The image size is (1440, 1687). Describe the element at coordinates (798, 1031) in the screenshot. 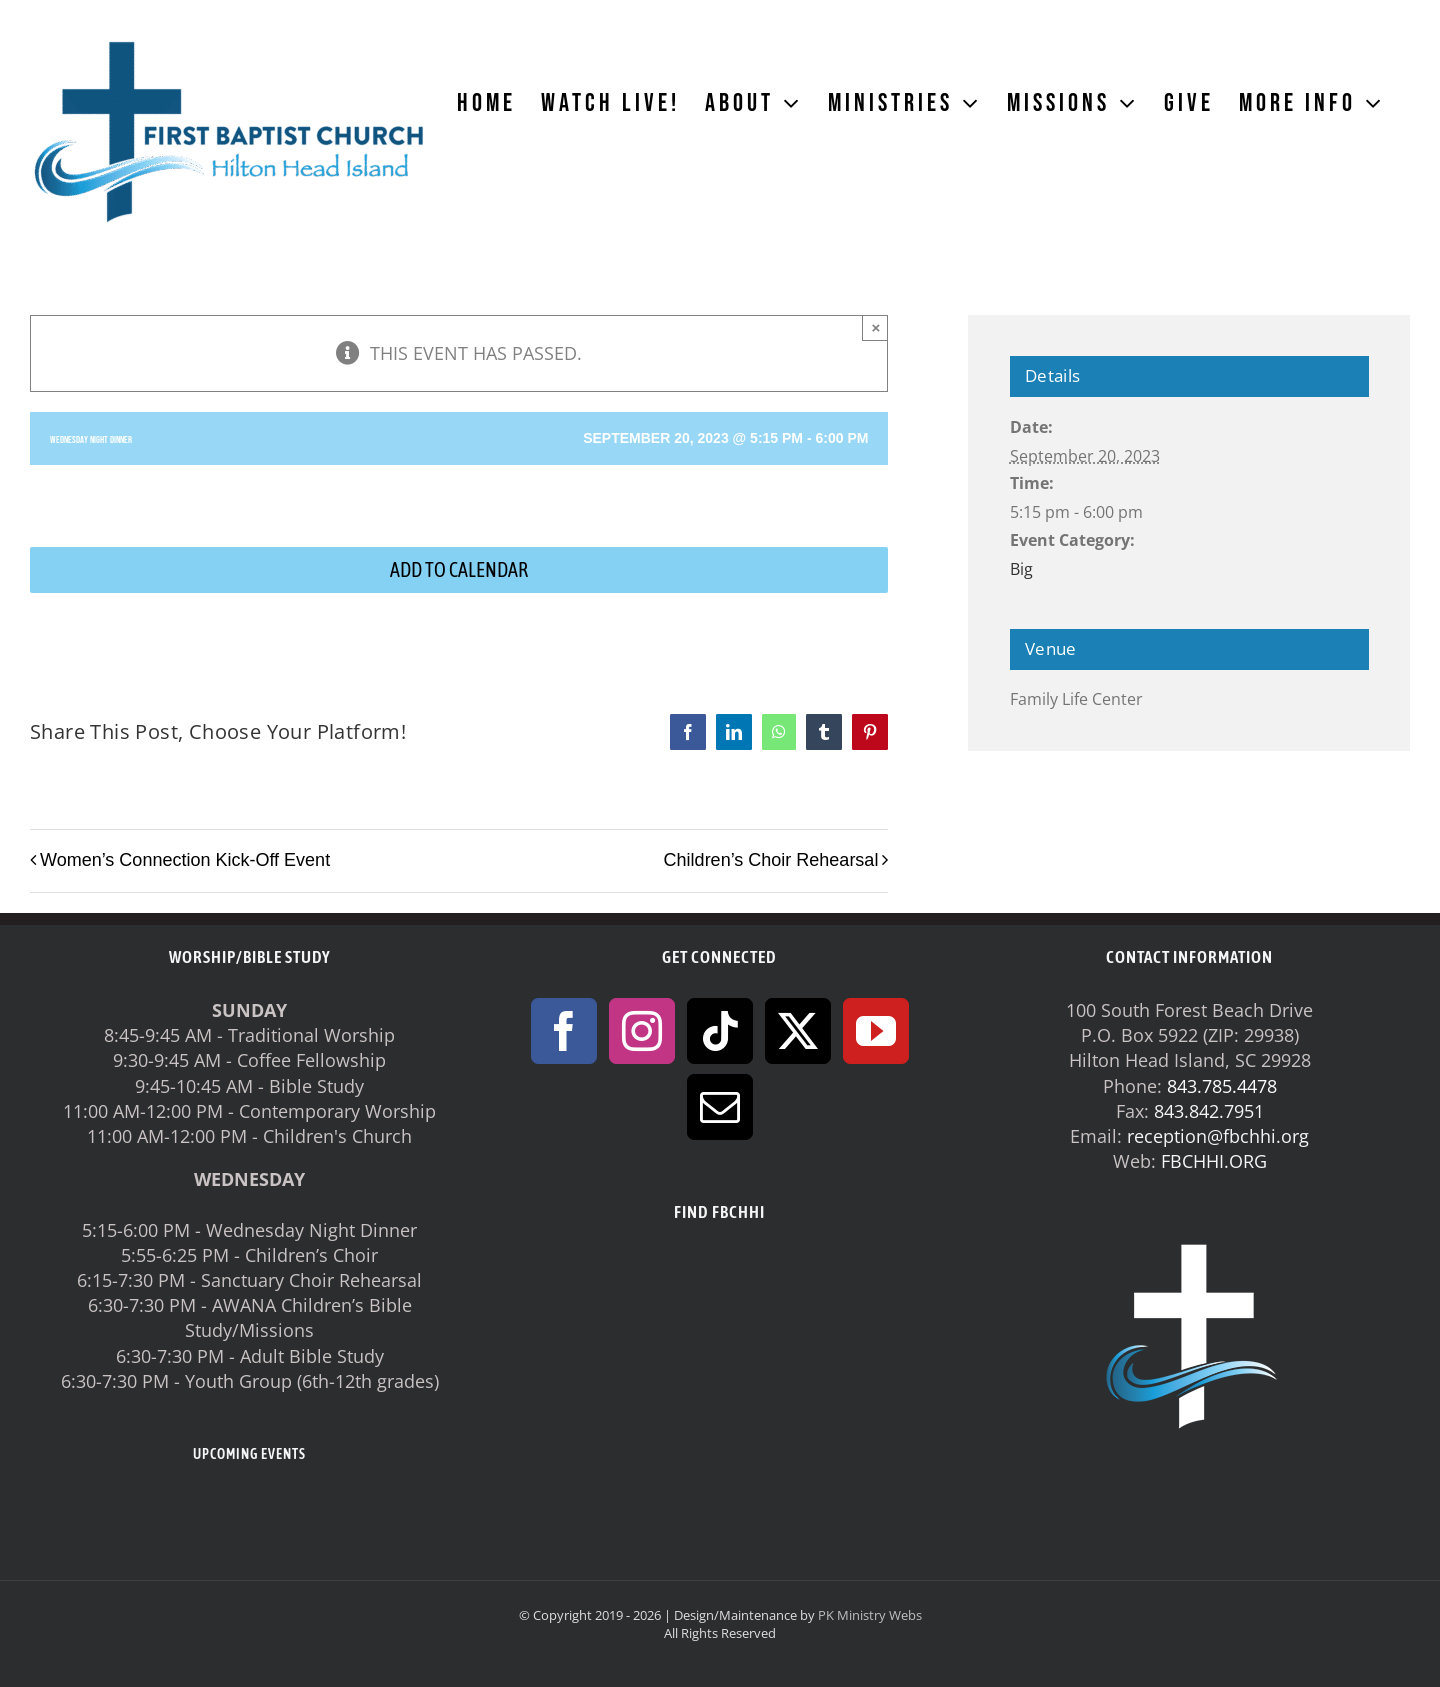

I see `[Twitter]` at that location.